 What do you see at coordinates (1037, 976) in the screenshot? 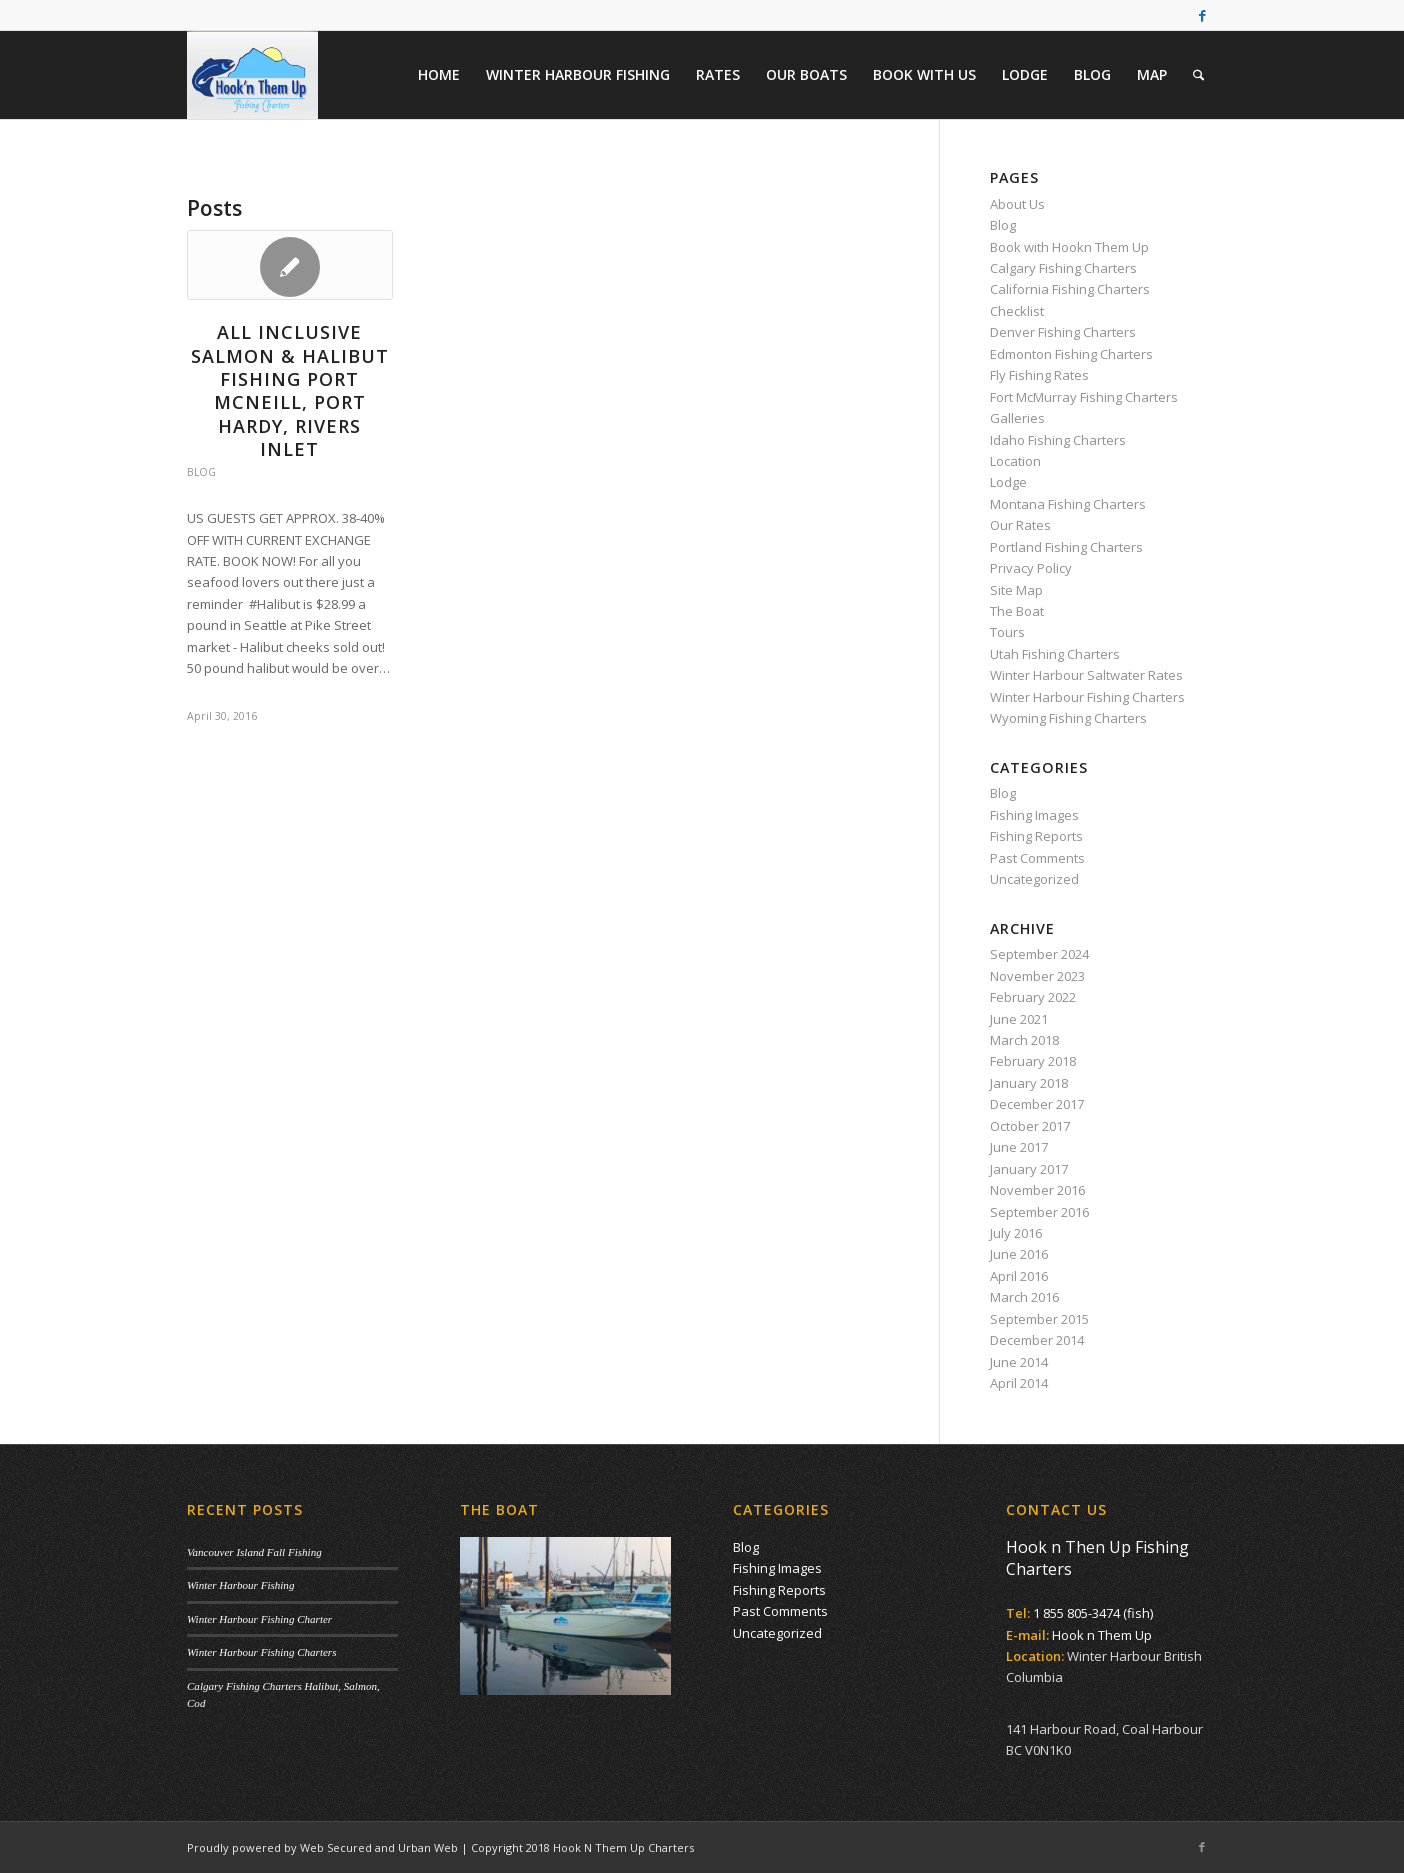
I see `November 2023` at bounding box center [1037, 976].